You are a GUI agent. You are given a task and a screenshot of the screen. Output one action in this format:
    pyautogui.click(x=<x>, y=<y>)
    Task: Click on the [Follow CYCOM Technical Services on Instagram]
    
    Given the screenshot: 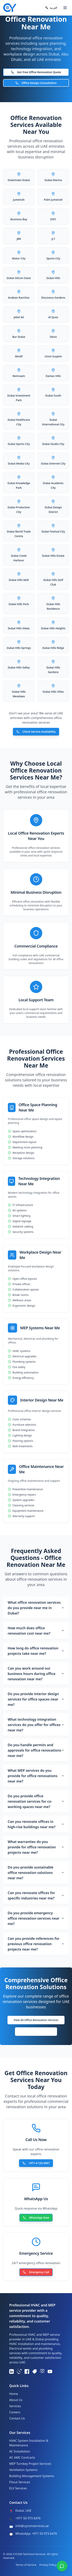 What is the action you would take?
    pyautogui.click(x=42, y=2371)
    